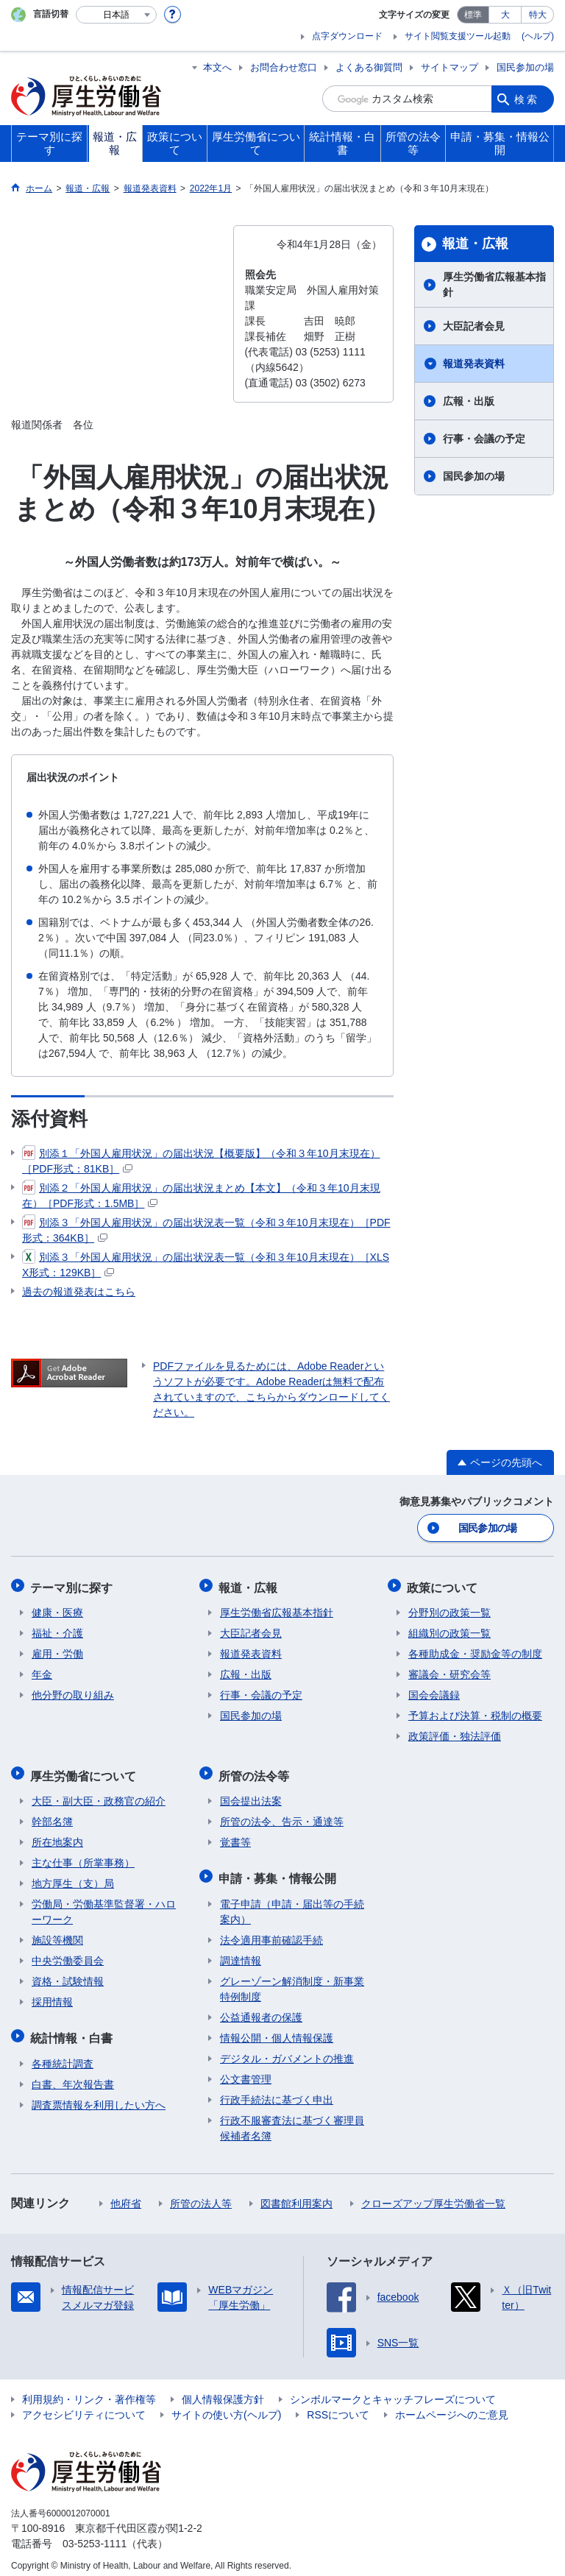 Image resolution: width=565 pixels, height=2576 pixels. Describe the element at coordinates (89, 2390) in the screenshot. I see `利用規約・リンク・著作権等` at that location.